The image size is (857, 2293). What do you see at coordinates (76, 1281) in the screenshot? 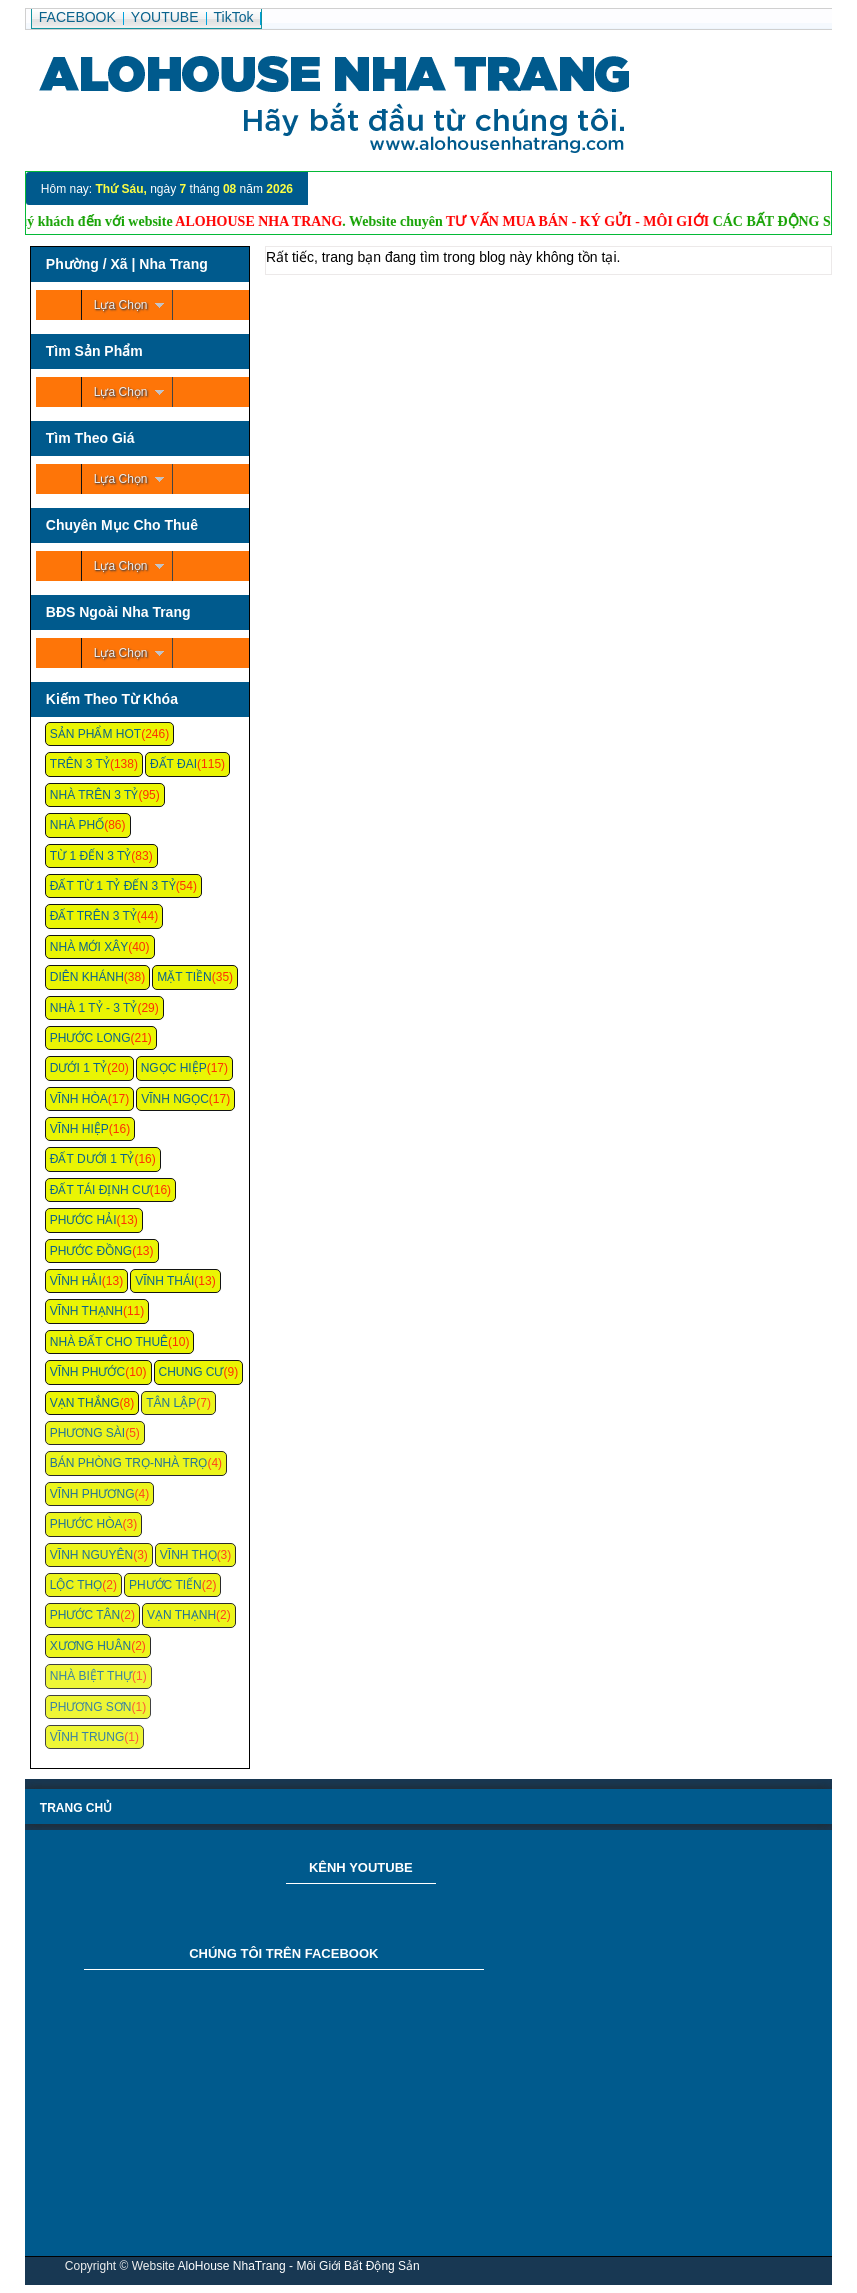
I see `Vĩnh Hải` at bounding box center [76, 1281].